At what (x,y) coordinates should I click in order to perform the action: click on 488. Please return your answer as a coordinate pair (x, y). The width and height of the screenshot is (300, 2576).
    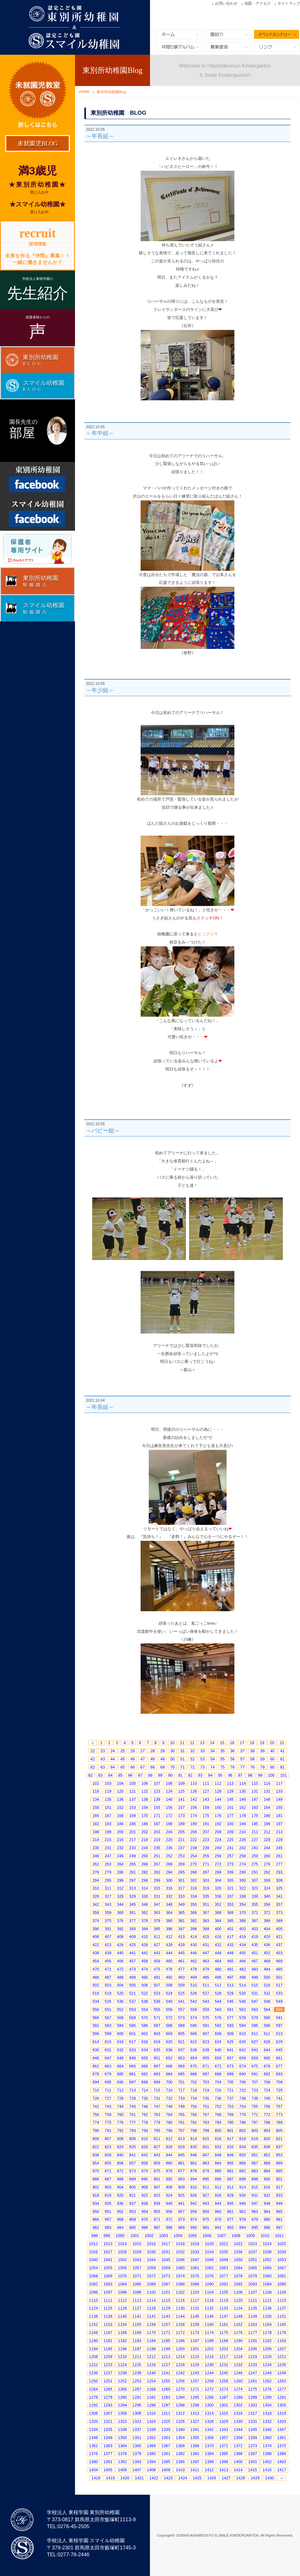
    Looking at the image, I should click on (120, 1977).